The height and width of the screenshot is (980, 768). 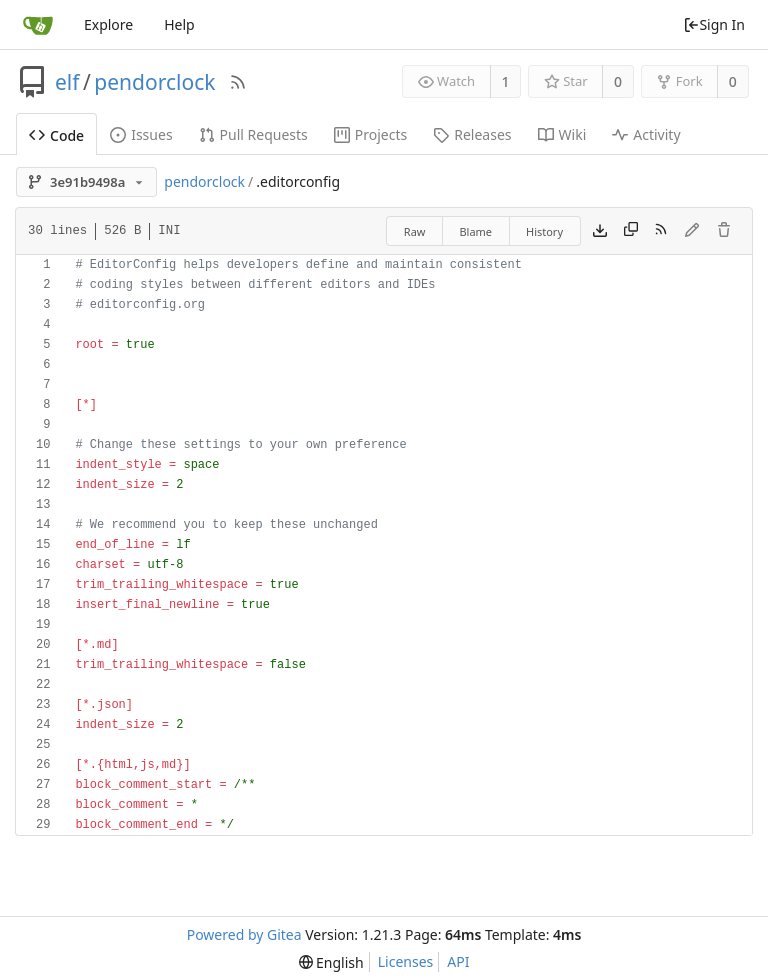 I want to click on [Home], so click(x=38, y=25).